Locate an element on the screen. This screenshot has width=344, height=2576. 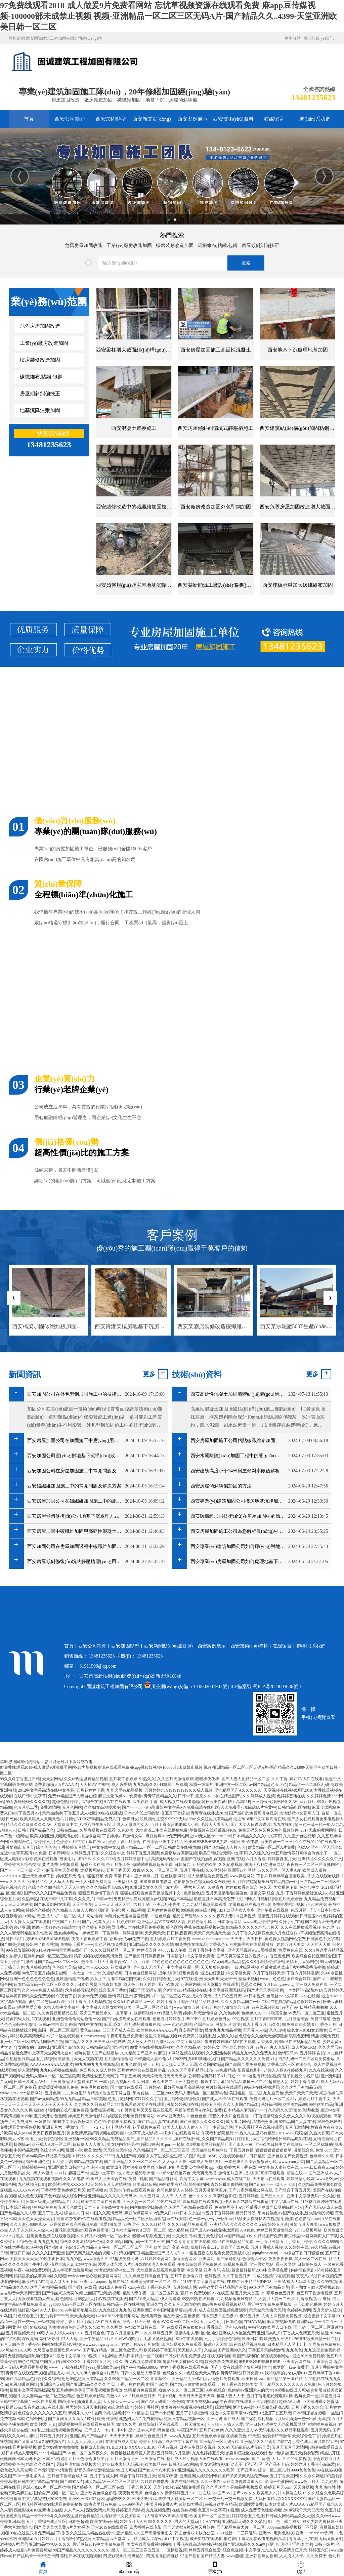
成l人在线观看线路1 is located at coordinates (324, 1876).